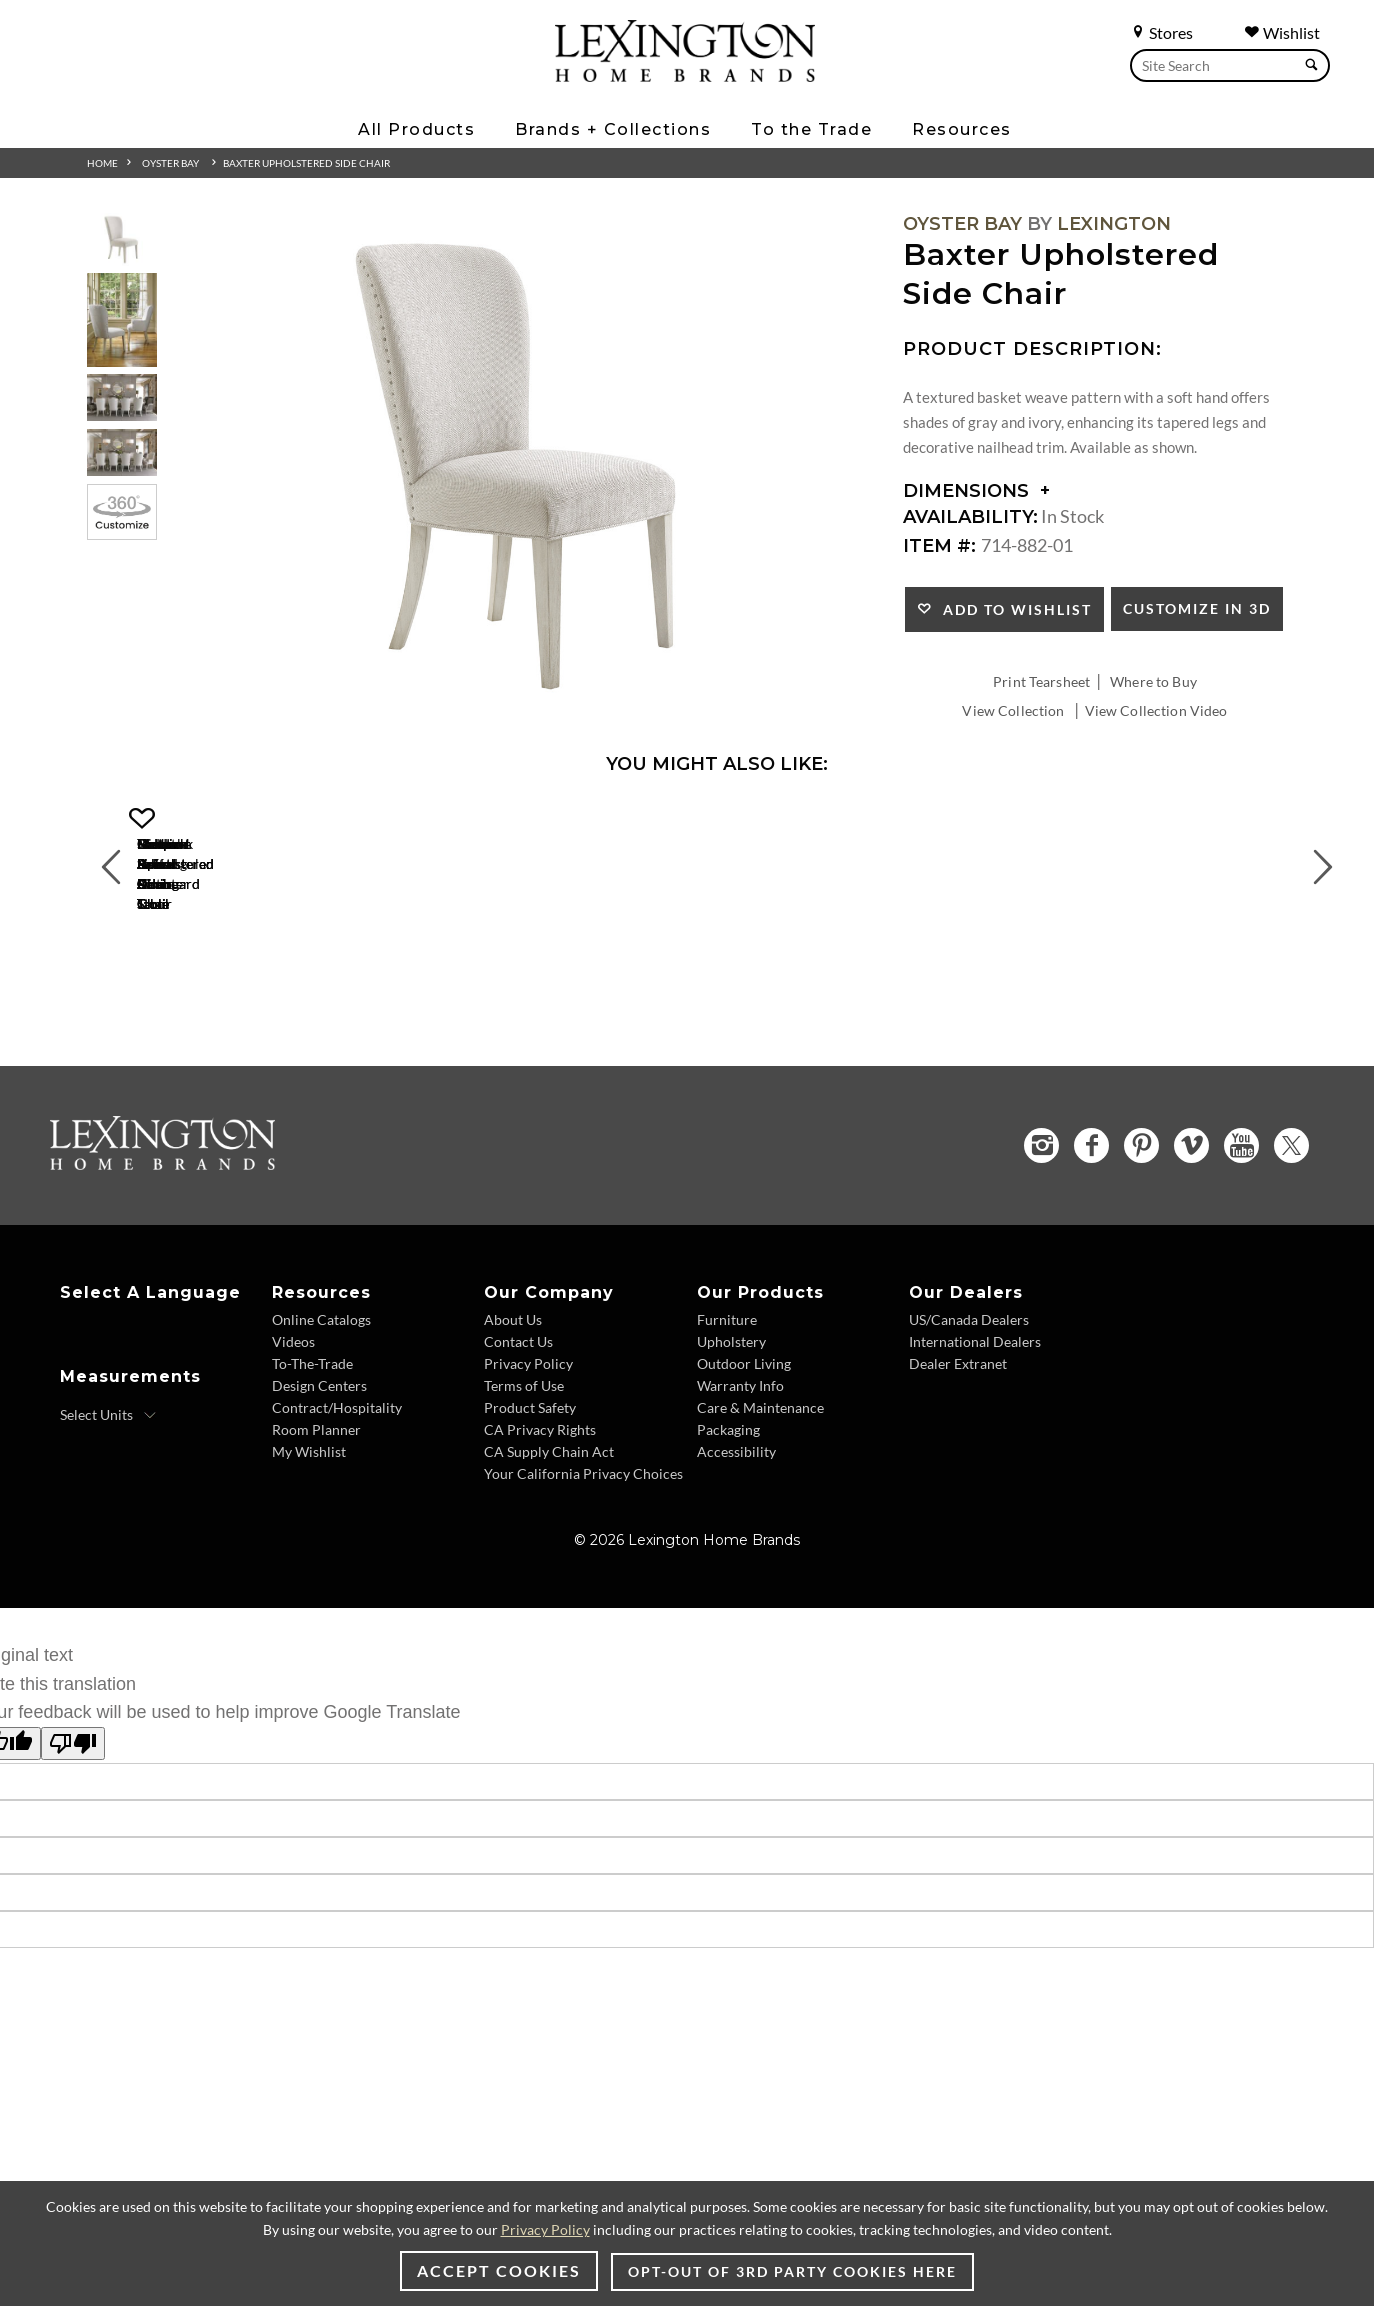 This screenshot has height=2306, width=1374. Describe the element at coordinates (1197, 608) in the screenshot. I see `Customize In 3D` at that location.